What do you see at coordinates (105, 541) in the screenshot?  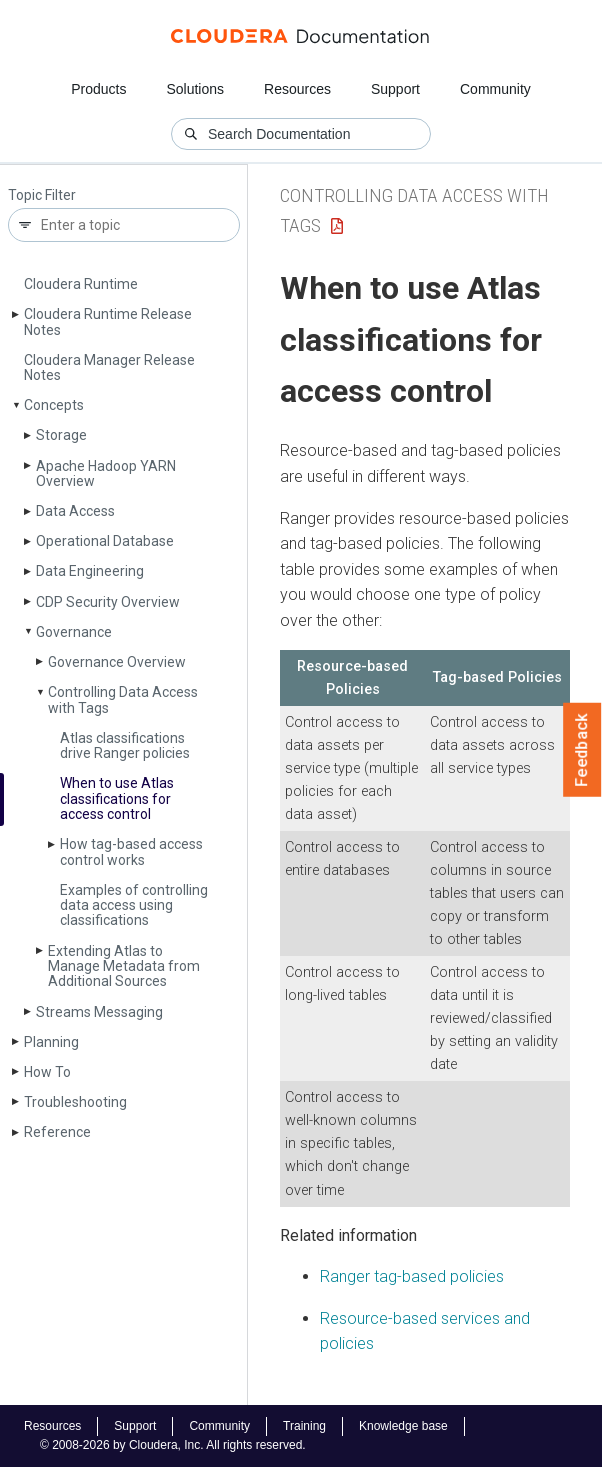 I see `Operational Database` at bounding box center [105, 541].